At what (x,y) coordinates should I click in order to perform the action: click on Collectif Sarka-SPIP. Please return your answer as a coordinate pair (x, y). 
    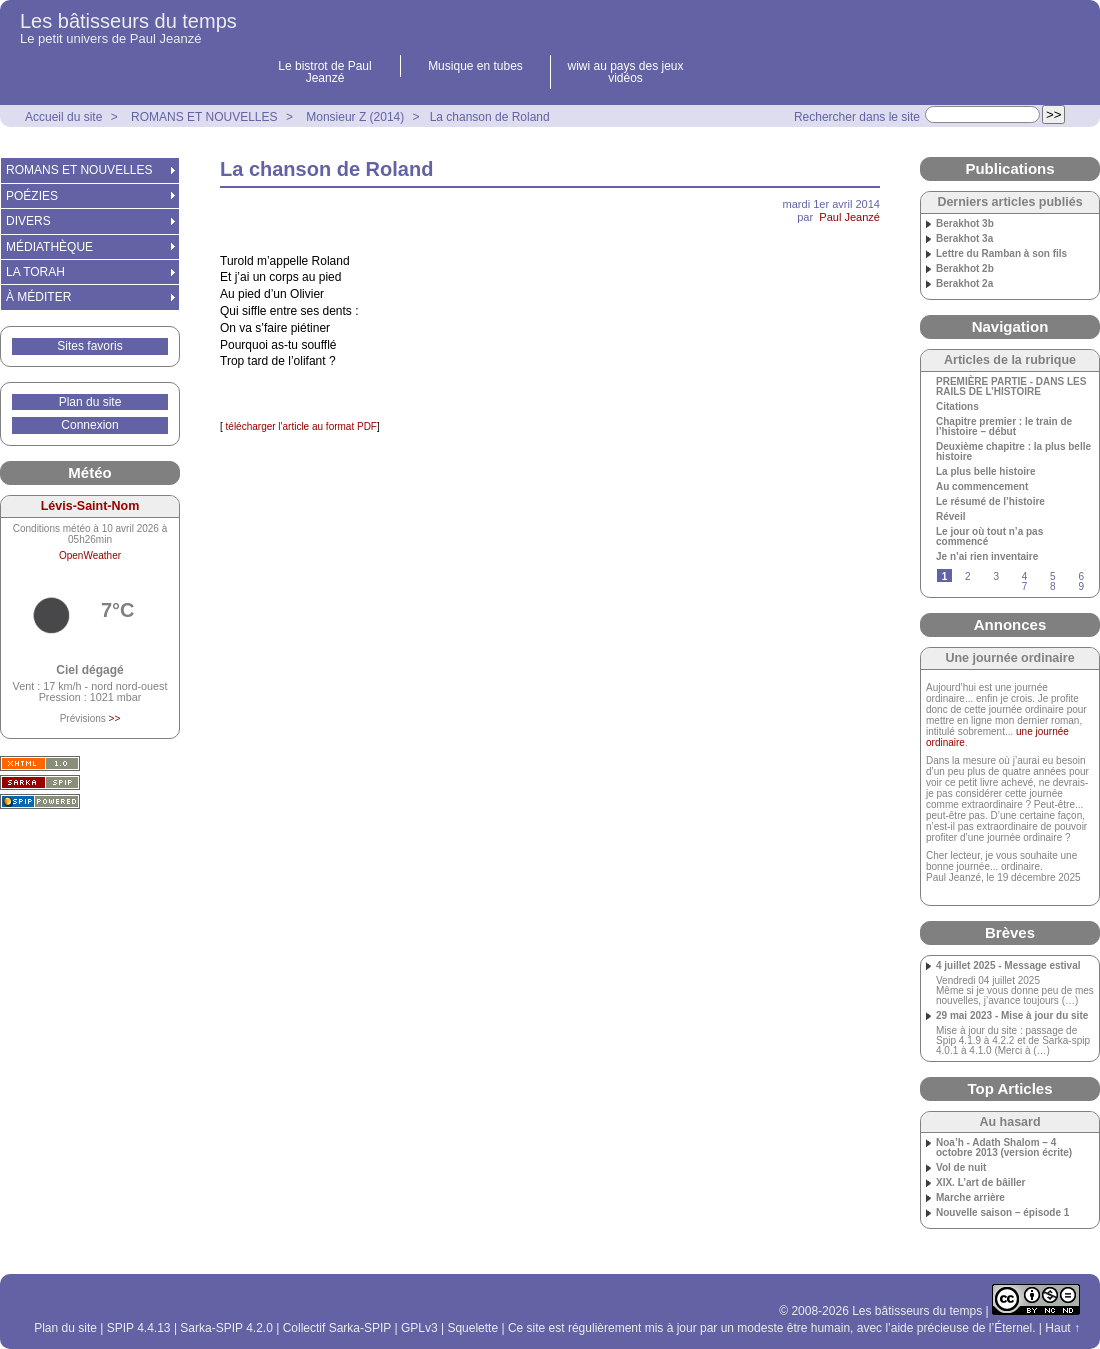
    Looking at the image, I should click on (337, 1328).